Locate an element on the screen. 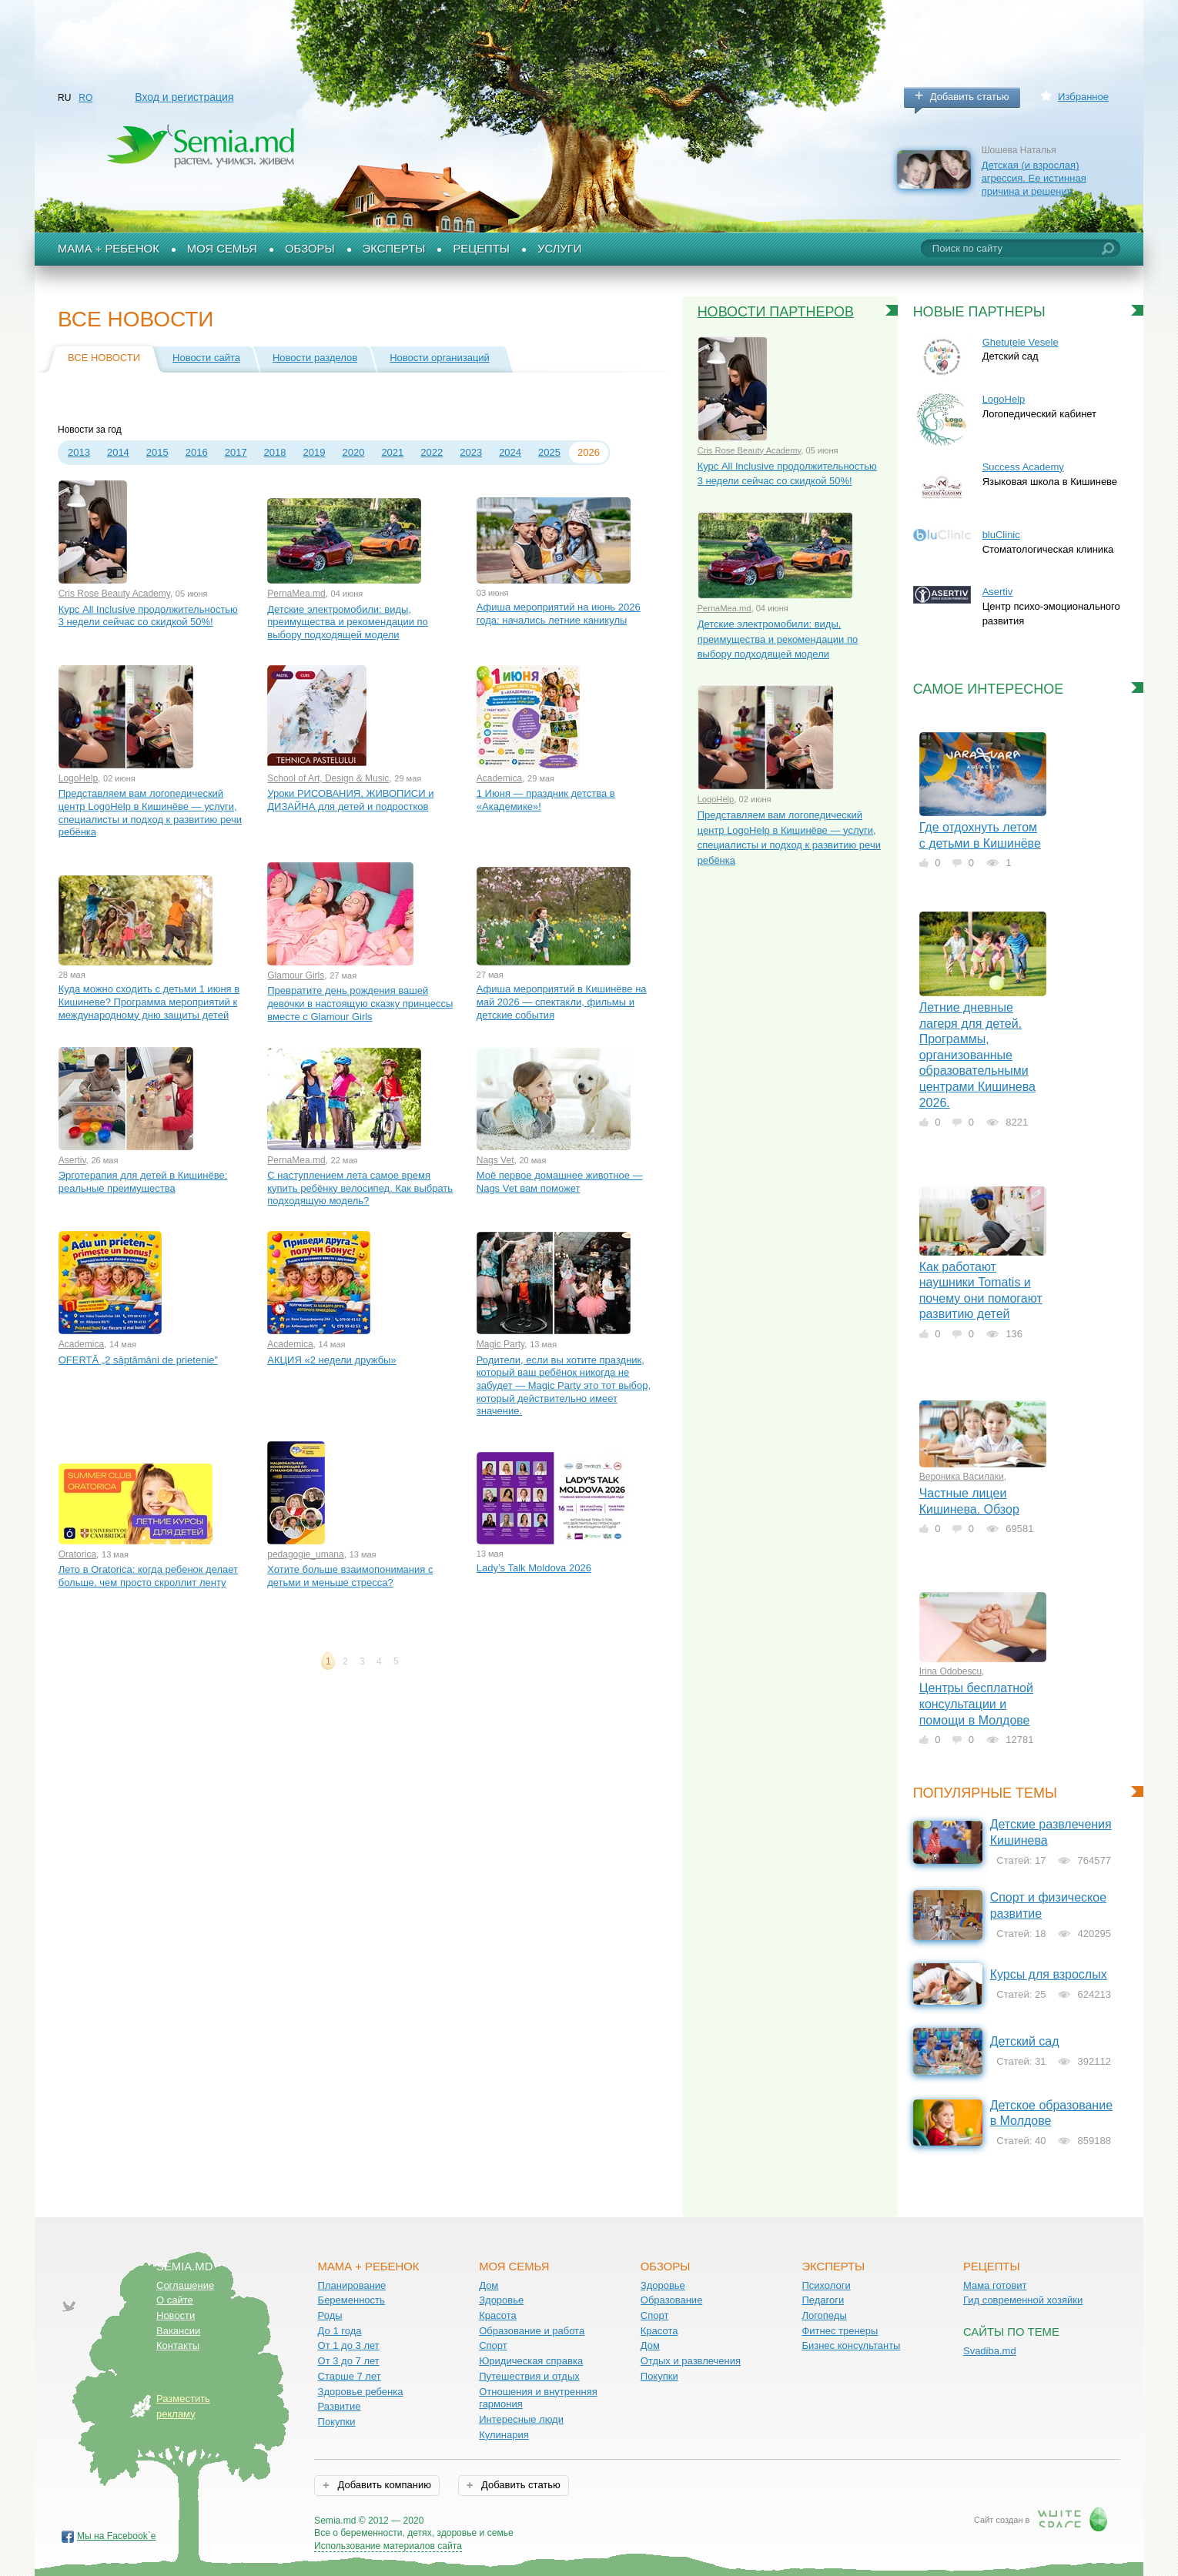 This screenshot has height=2576, width=1178. Отдых и развлечения is located at coordinates (691, 2361).